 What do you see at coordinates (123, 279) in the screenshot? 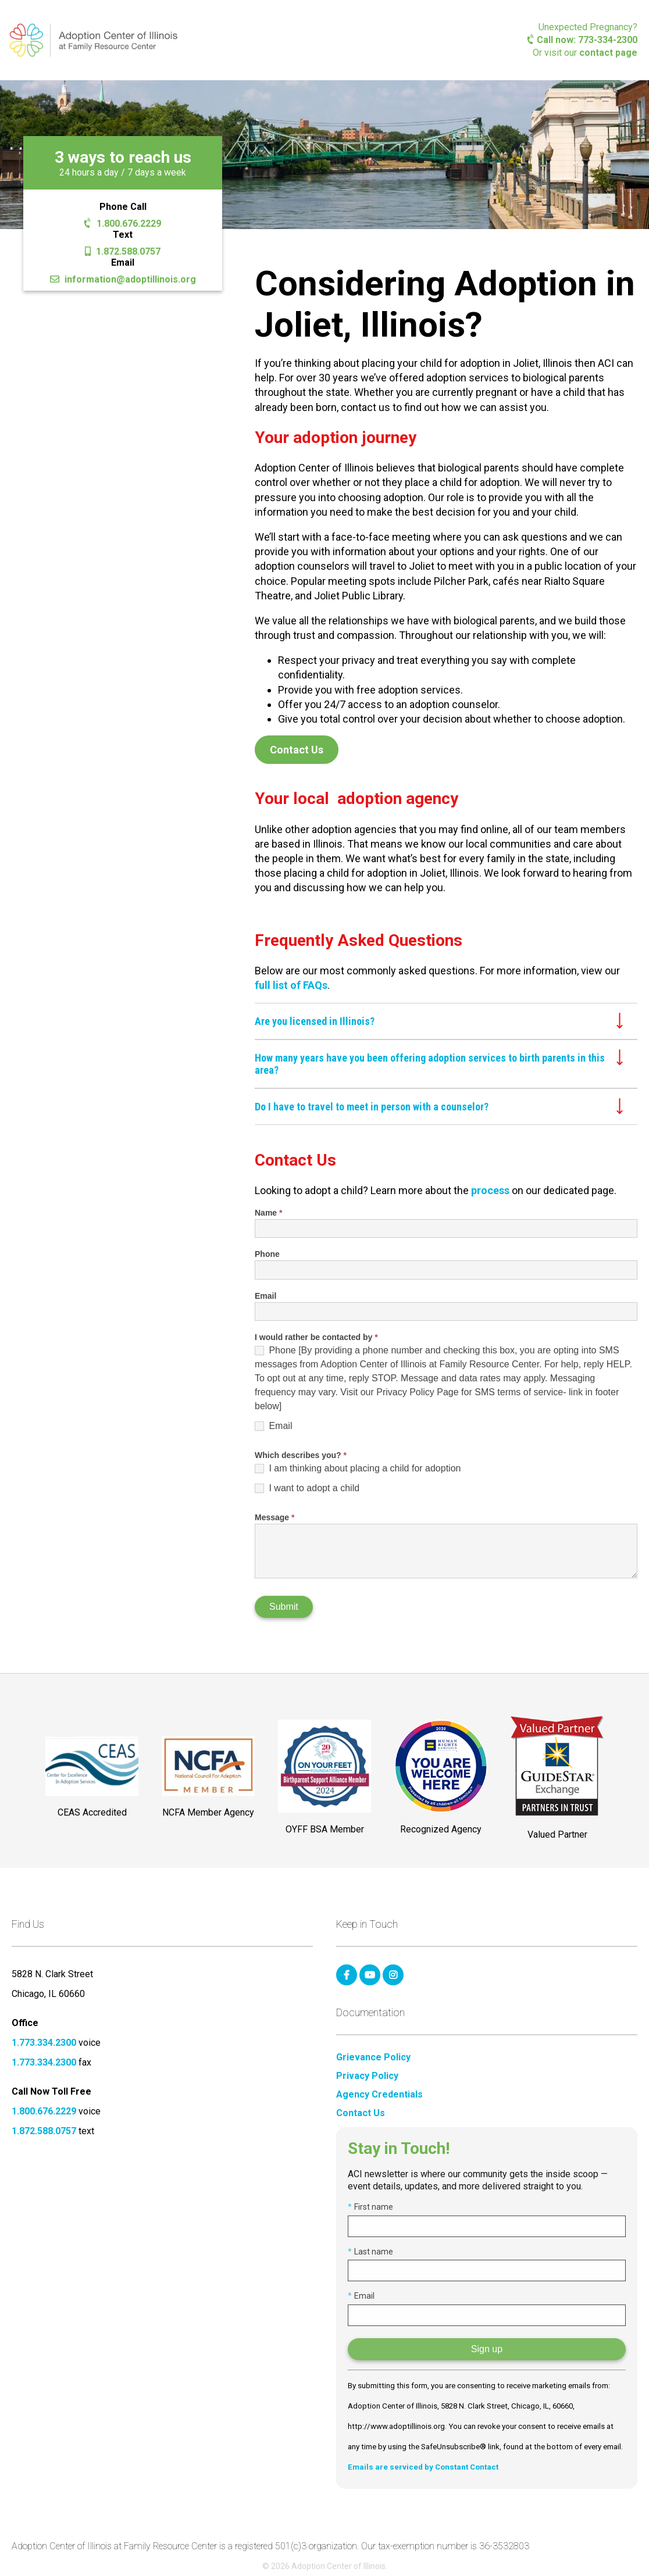
I see `information@adoptillinois.org` at bounding box center [123, 279].